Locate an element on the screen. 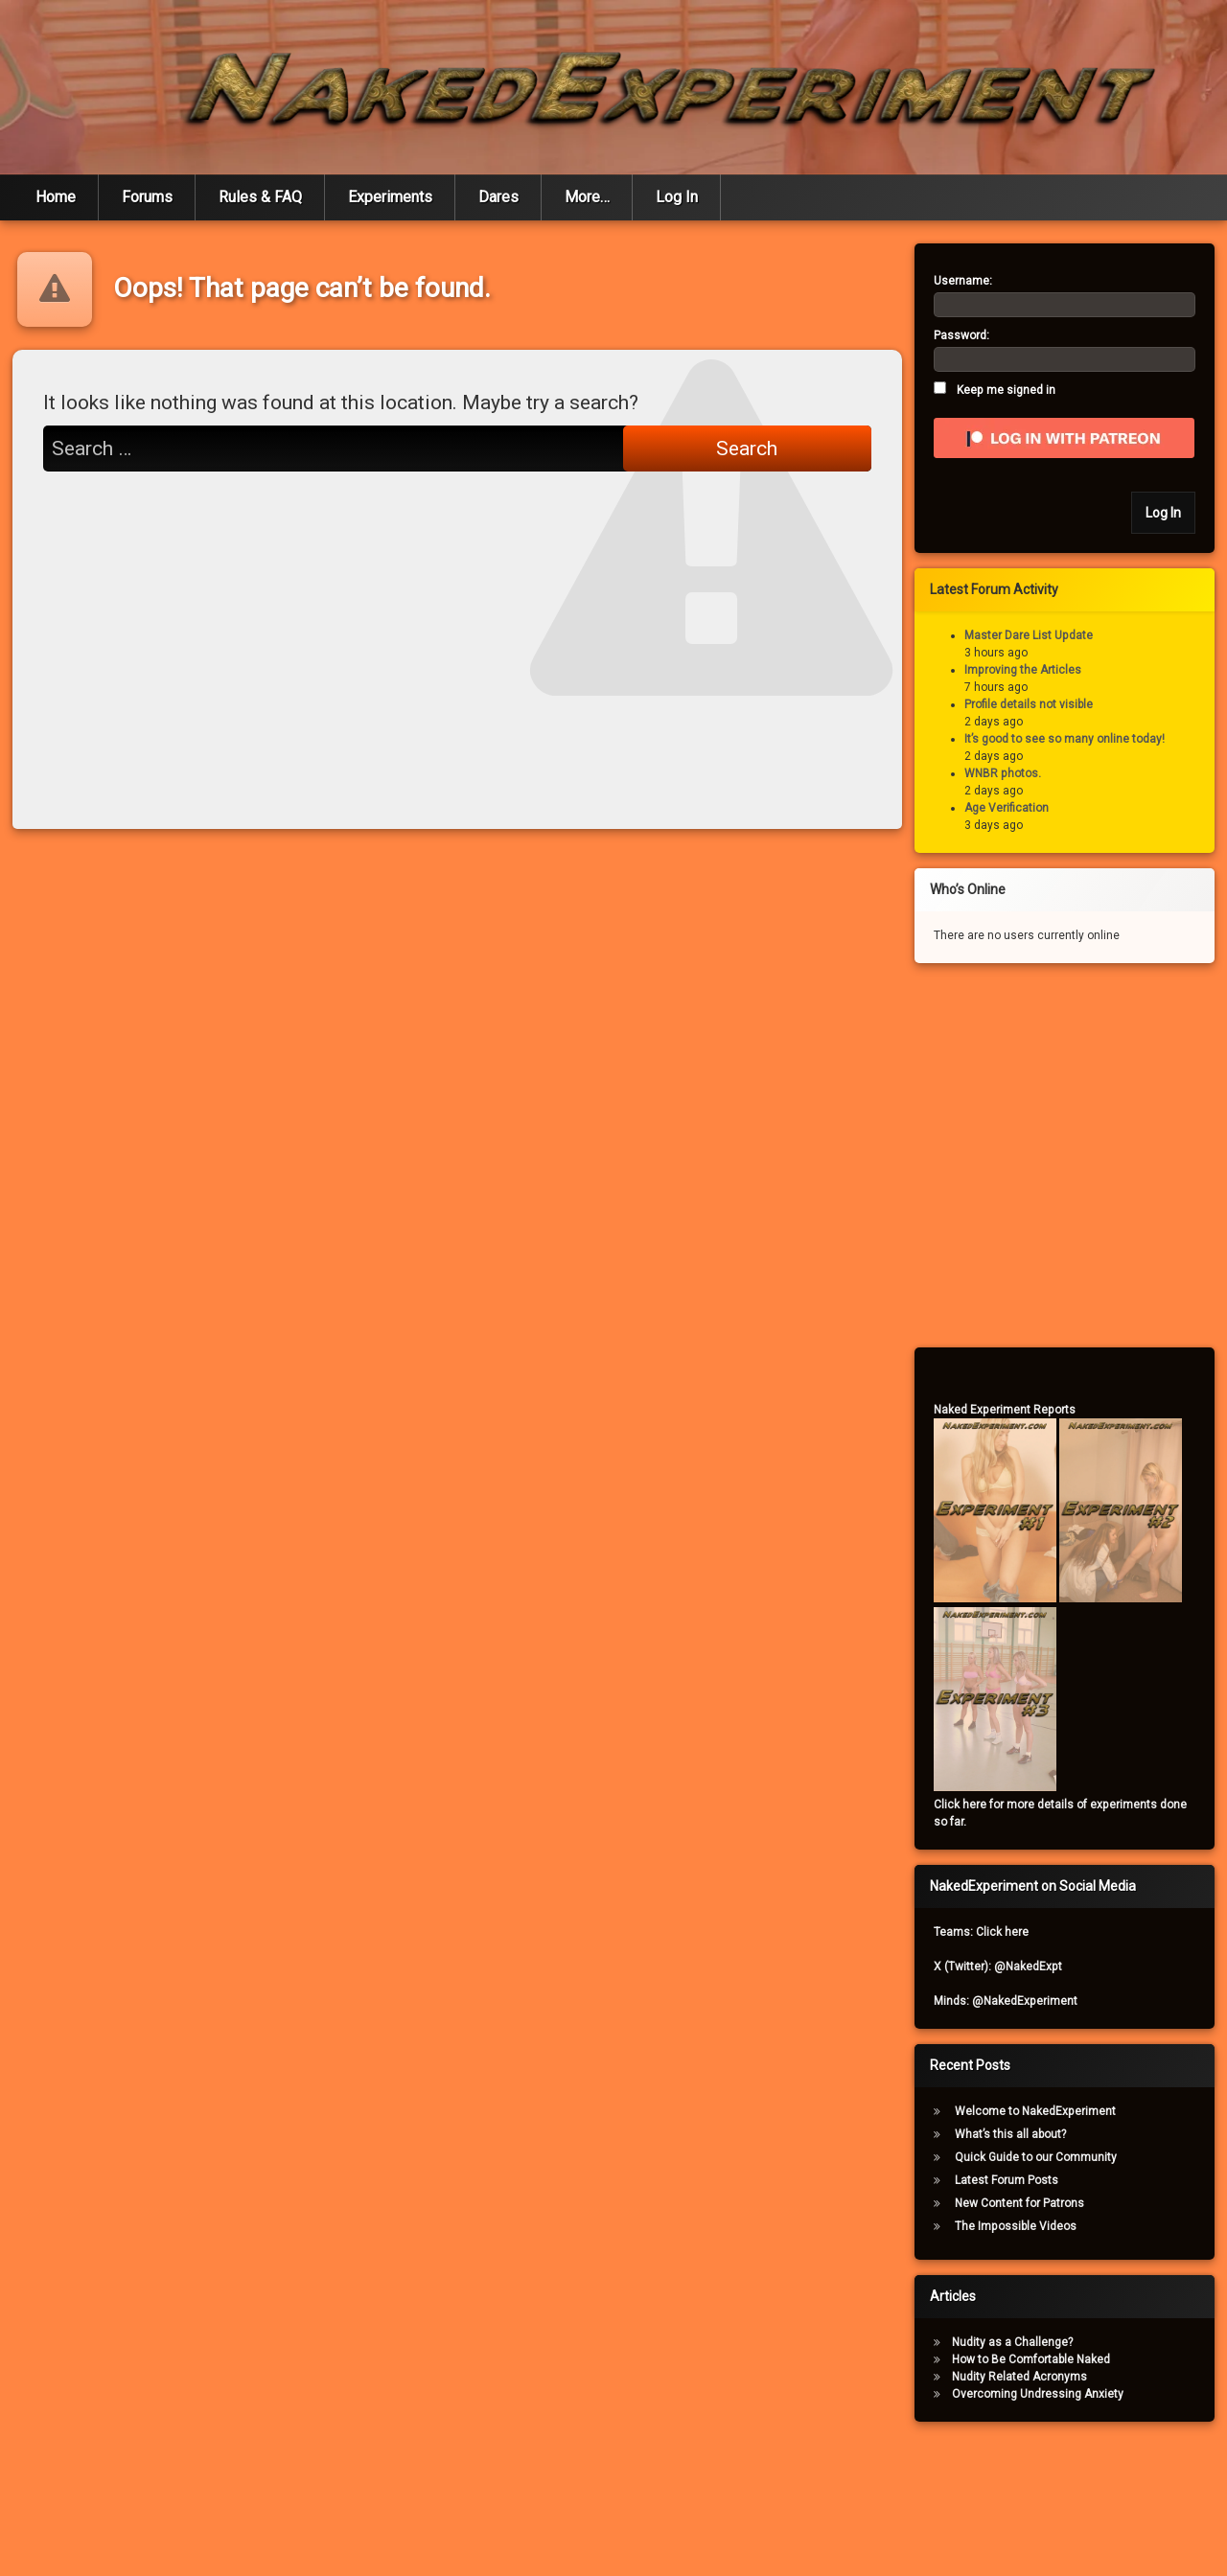 The width and height of the screenshot is (1227, 2576). Rules & FAQ is located at coordinates (260, 197).